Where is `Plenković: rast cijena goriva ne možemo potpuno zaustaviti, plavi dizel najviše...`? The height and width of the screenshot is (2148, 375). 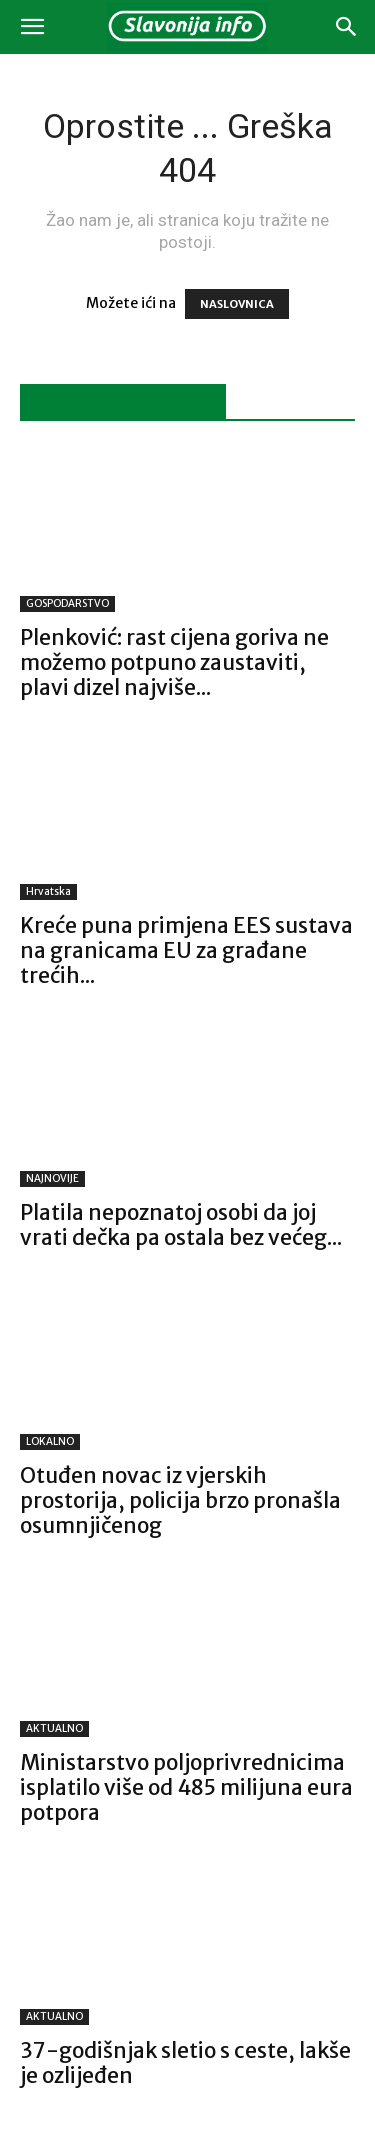
Plenković: rast cijena goriva ne možemo potpuno zaustaviti, plavi dizel najviše... is located at coordinates (174, 662).